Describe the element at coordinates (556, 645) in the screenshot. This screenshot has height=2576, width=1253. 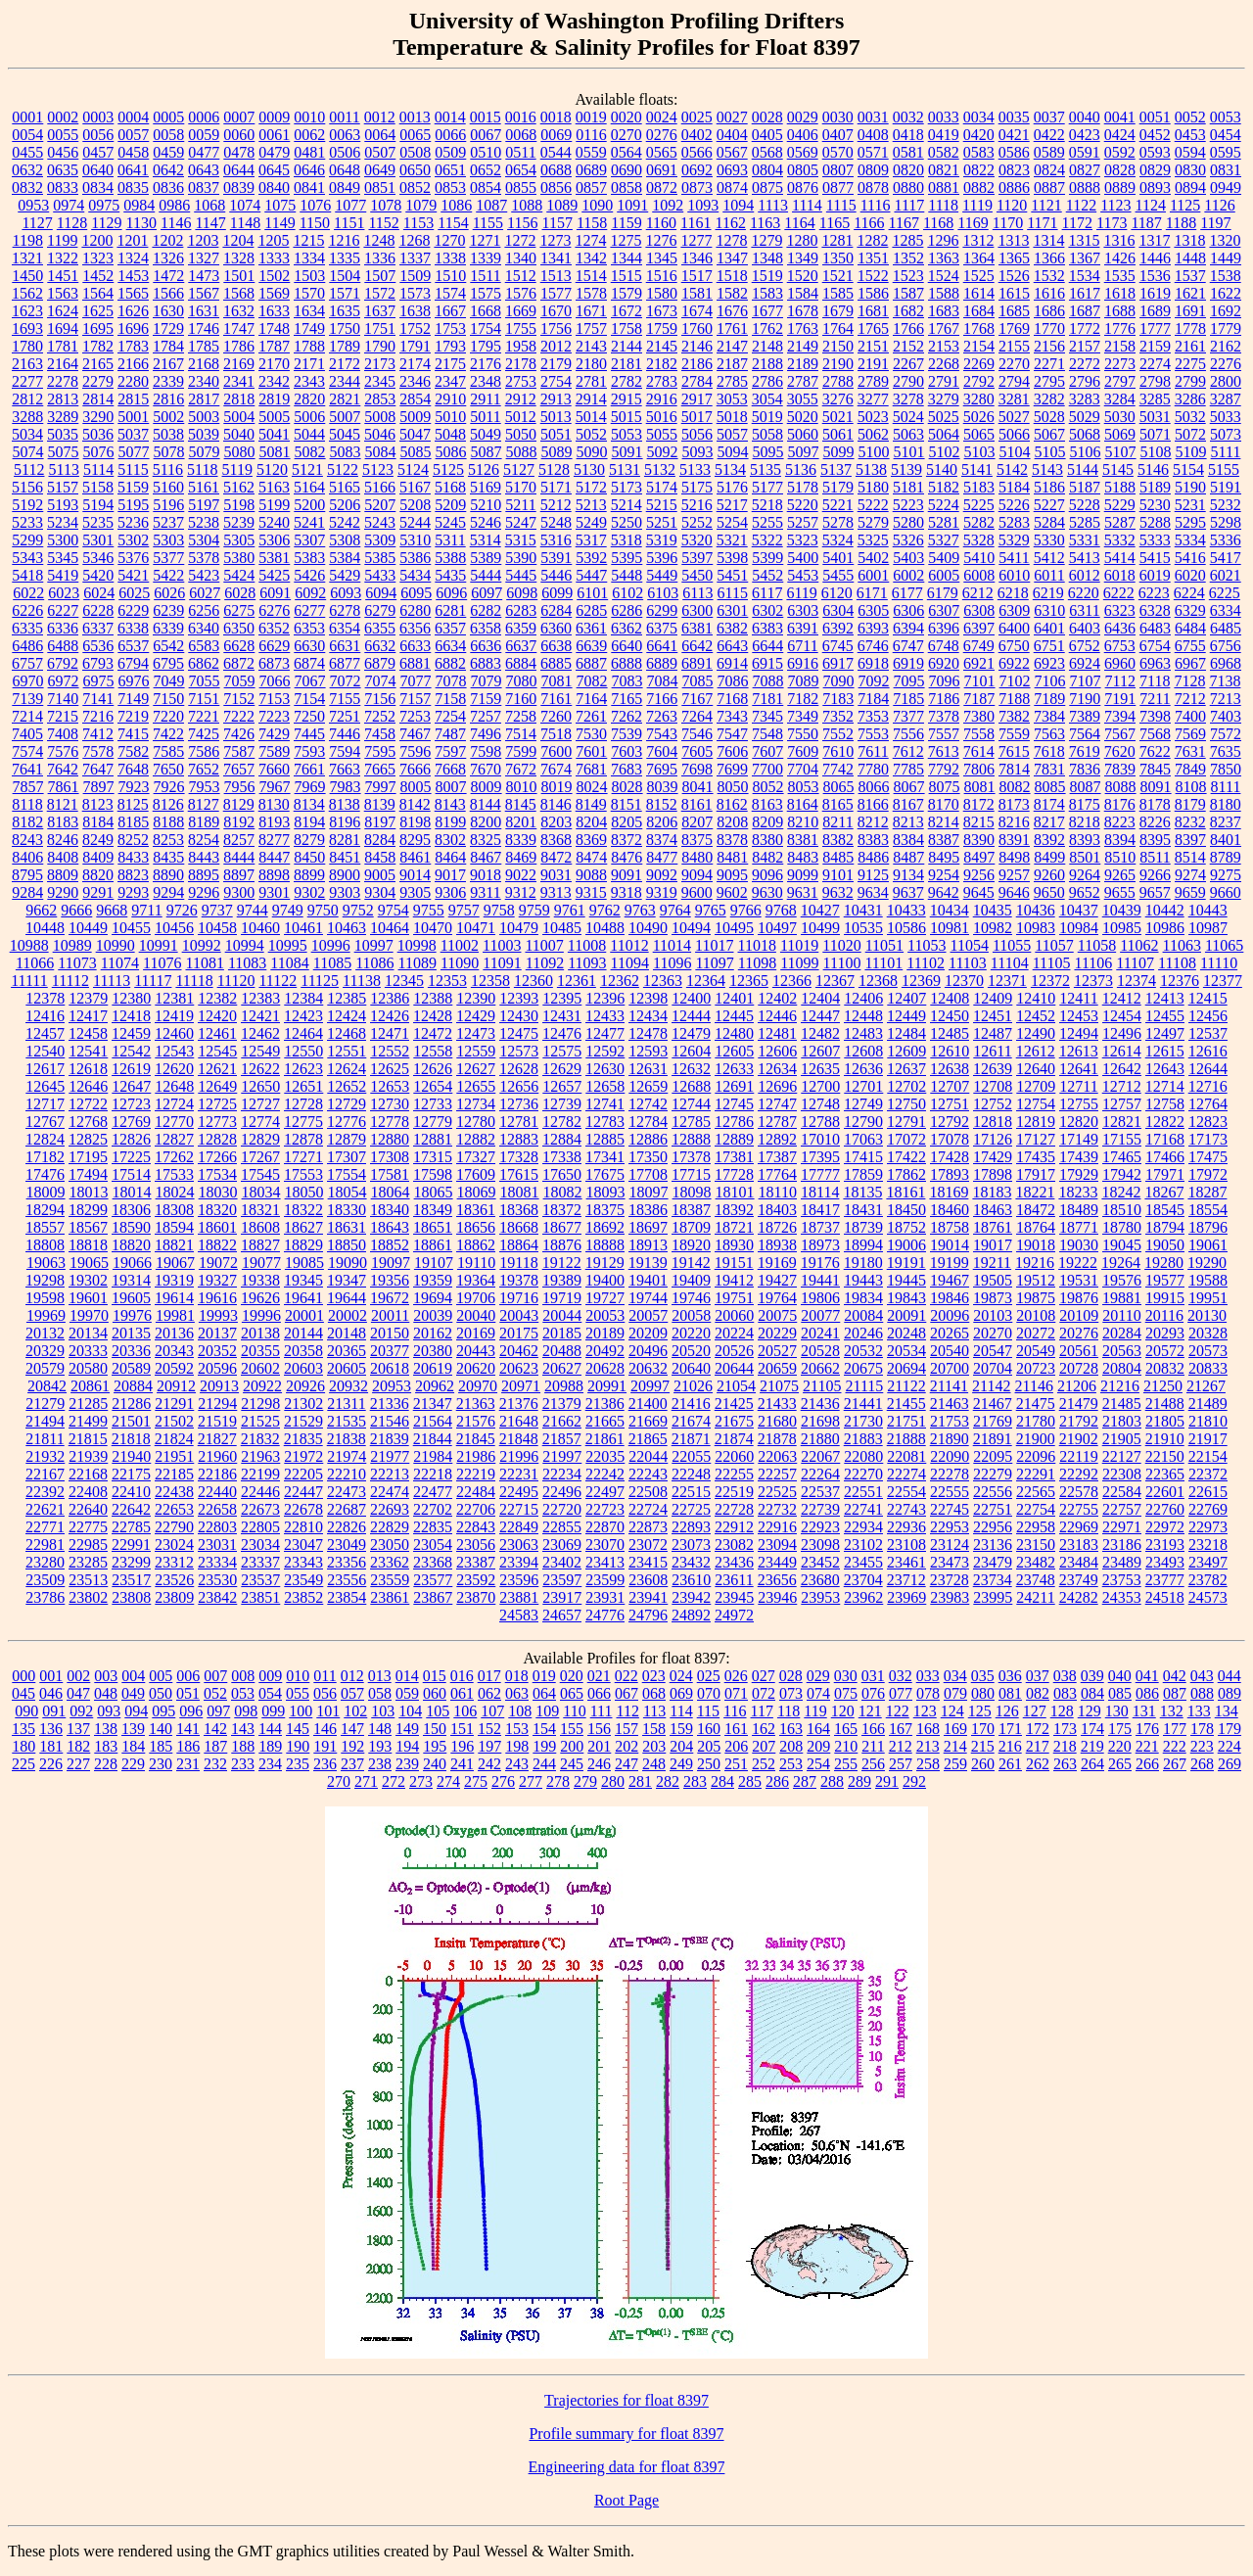
I see `6638` at that location.